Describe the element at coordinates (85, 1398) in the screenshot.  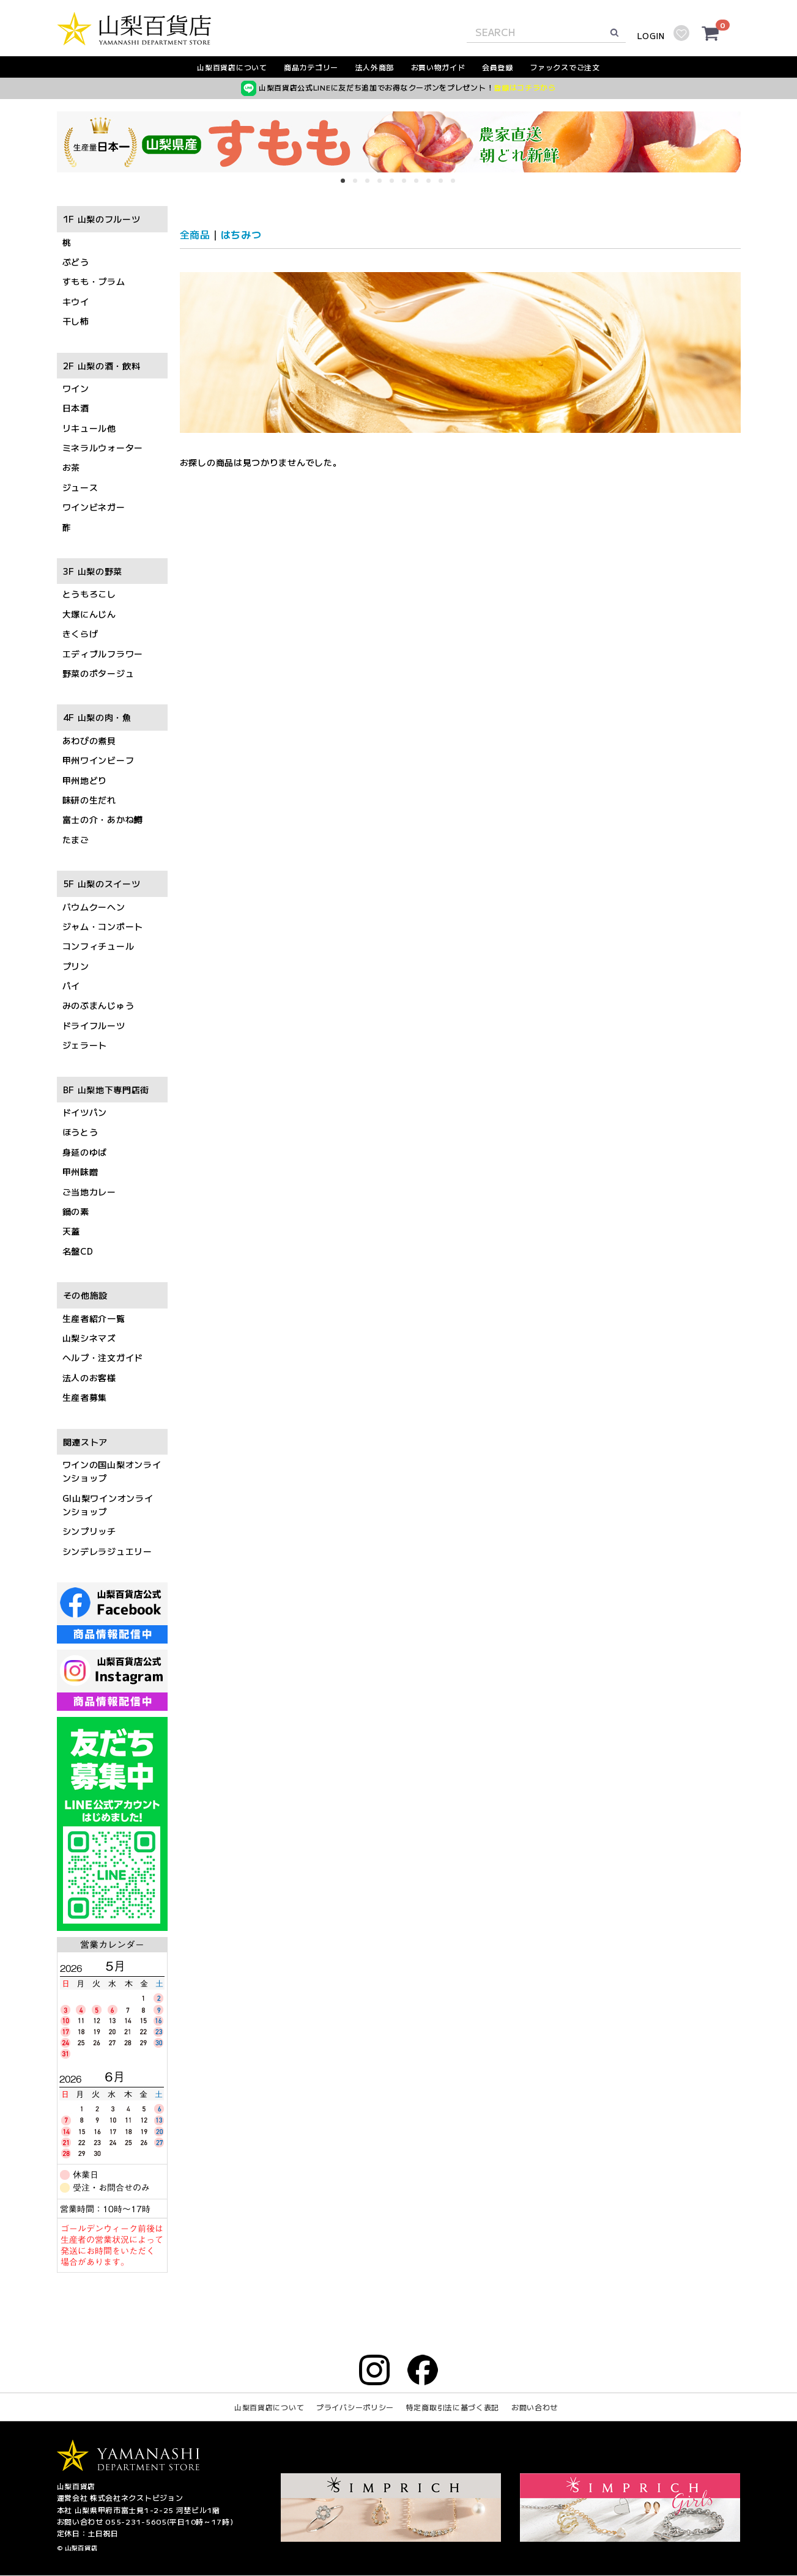
I see `生産者募集` at that location.